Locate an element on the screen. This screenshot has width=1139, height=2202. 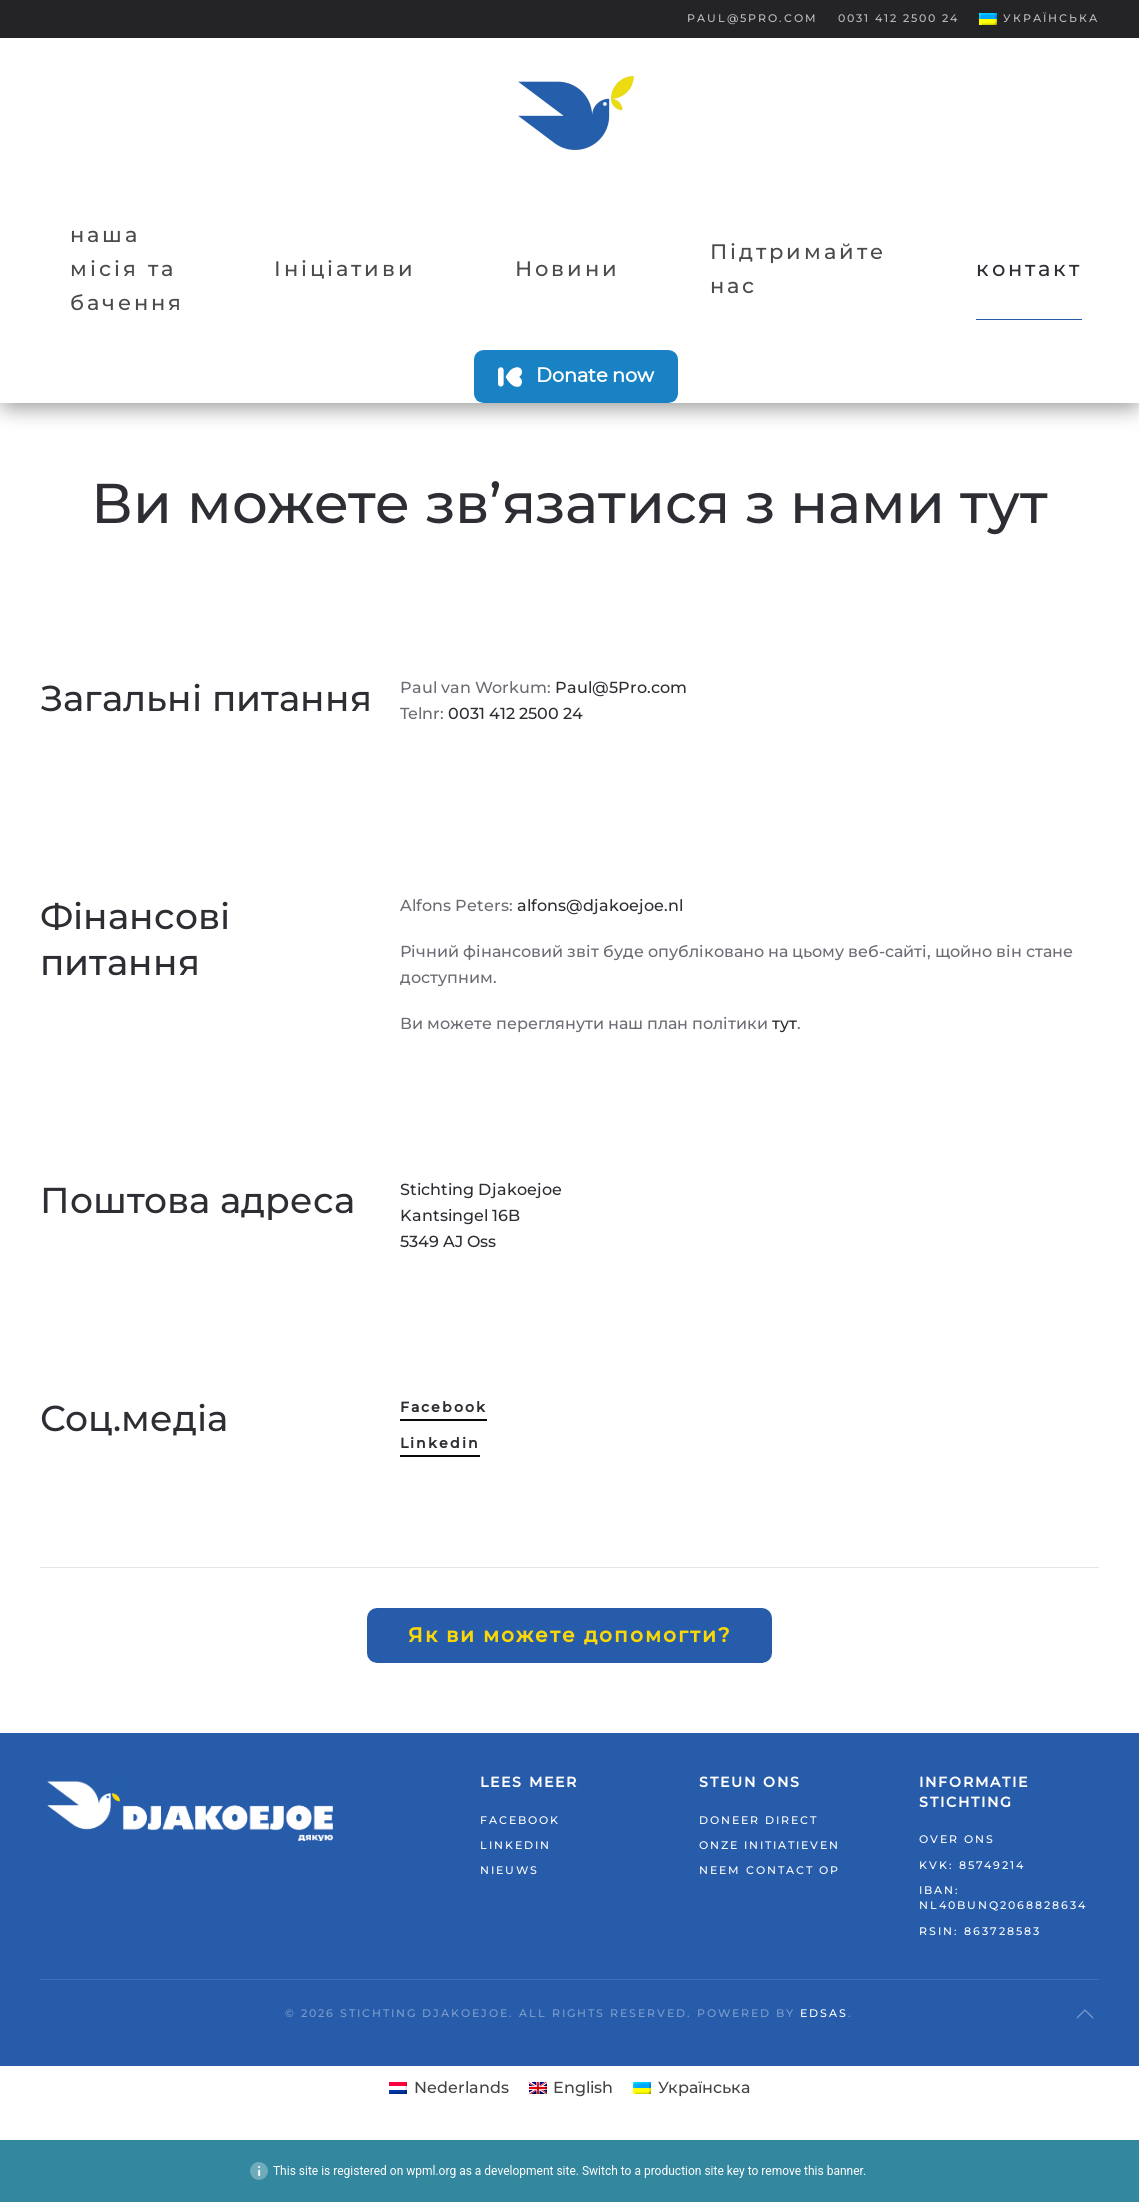
[На головну] is located at coordinates (576, 113).